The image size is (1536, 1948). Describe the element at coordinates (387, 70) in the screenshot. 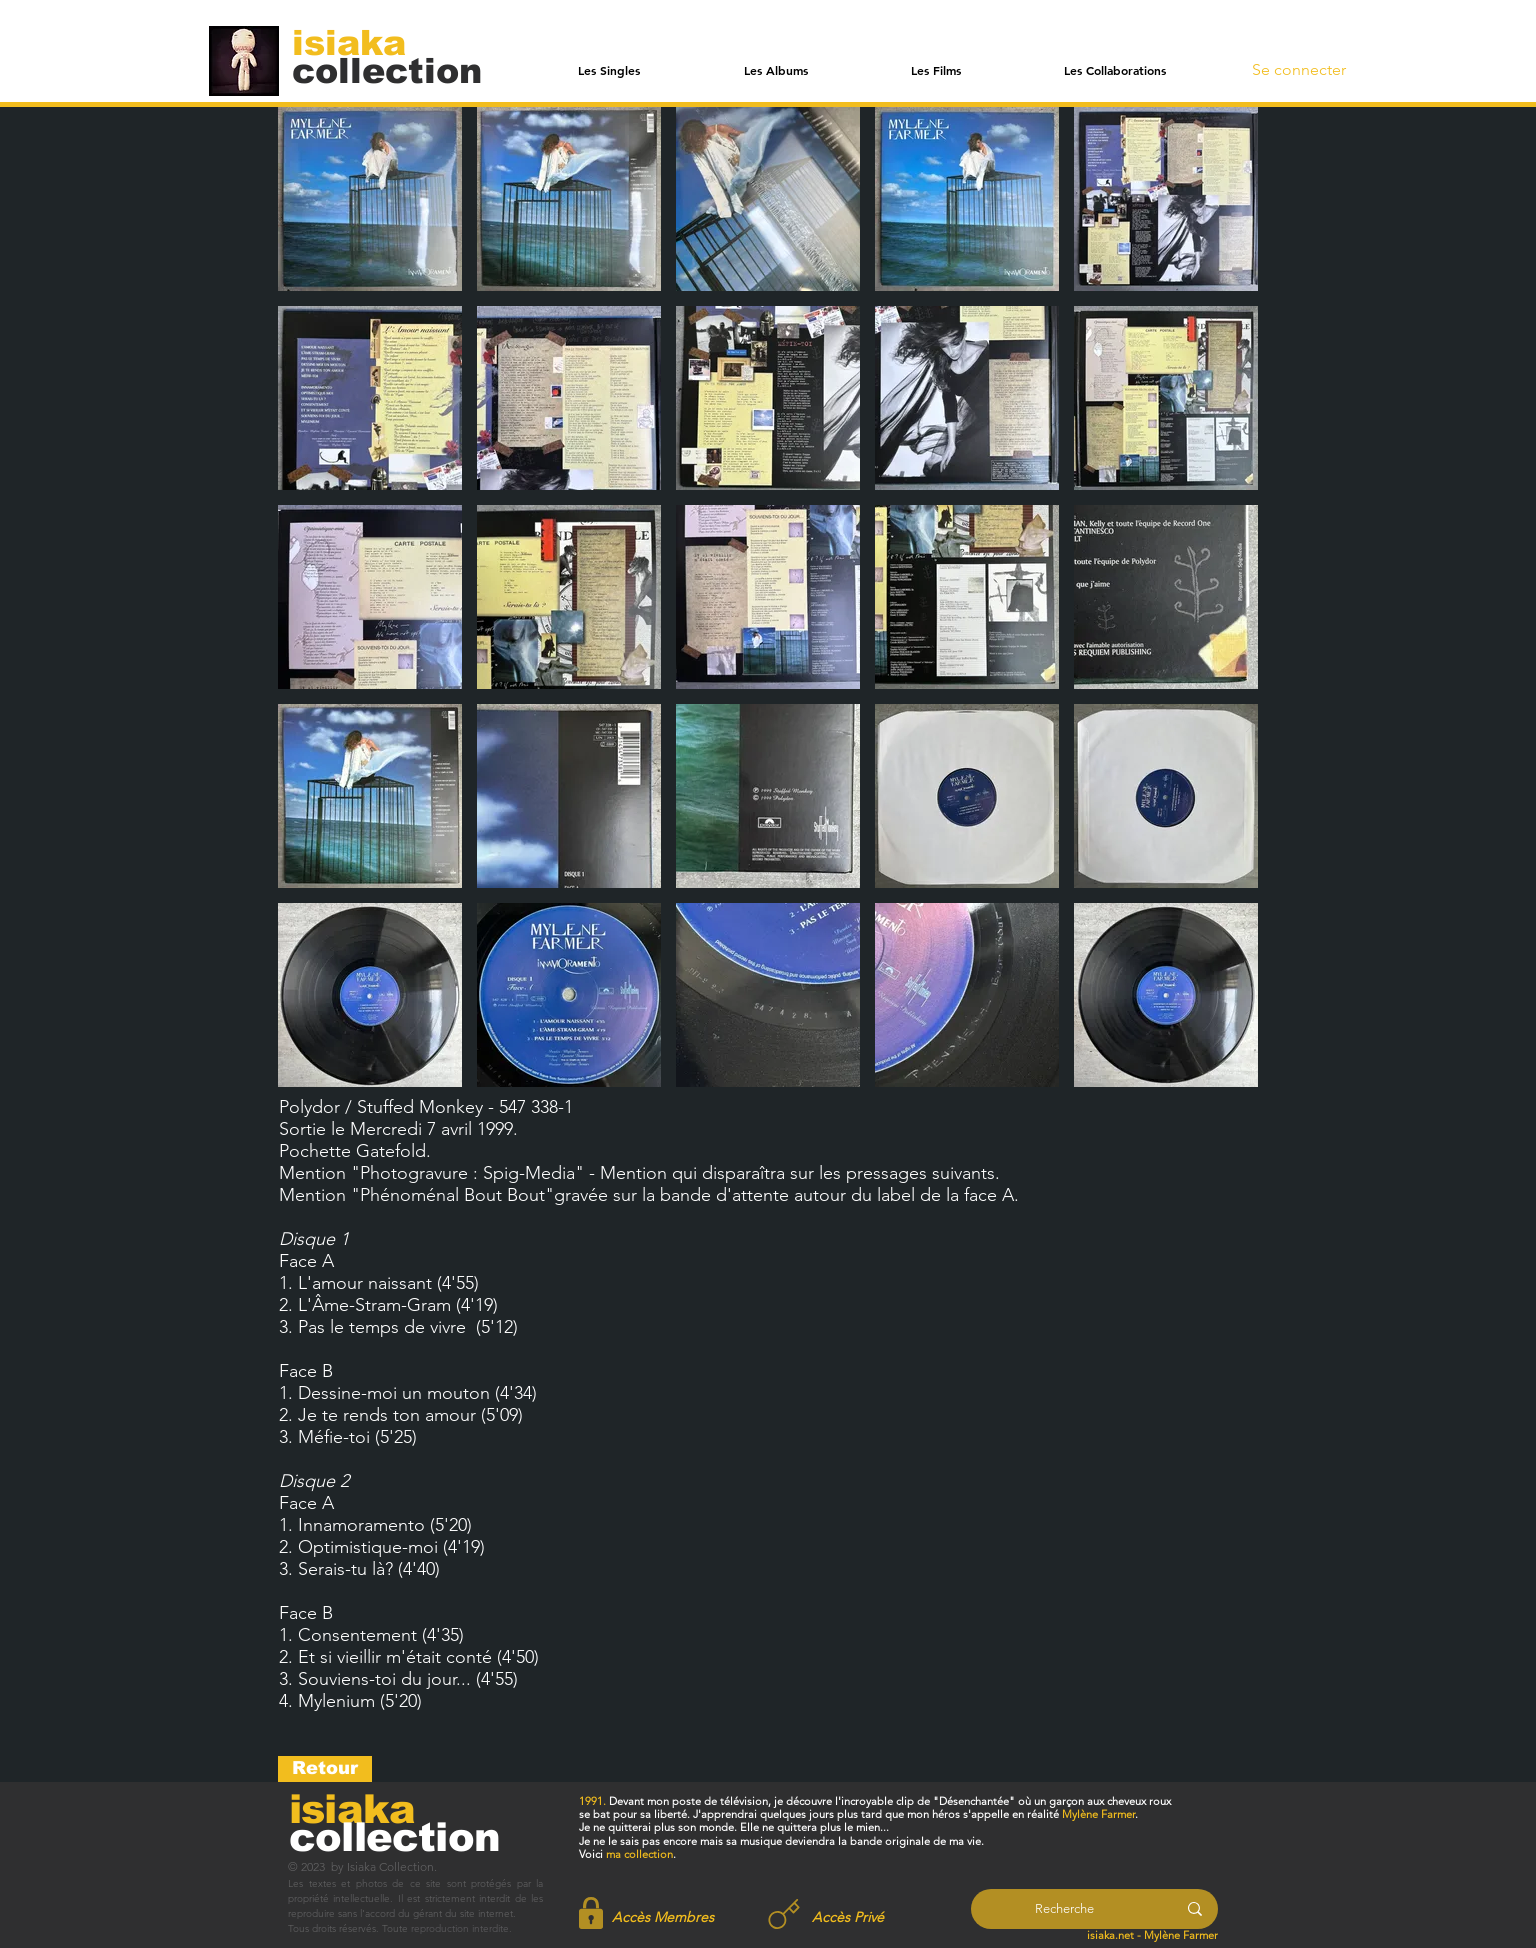

I see `[collection]` at that location.